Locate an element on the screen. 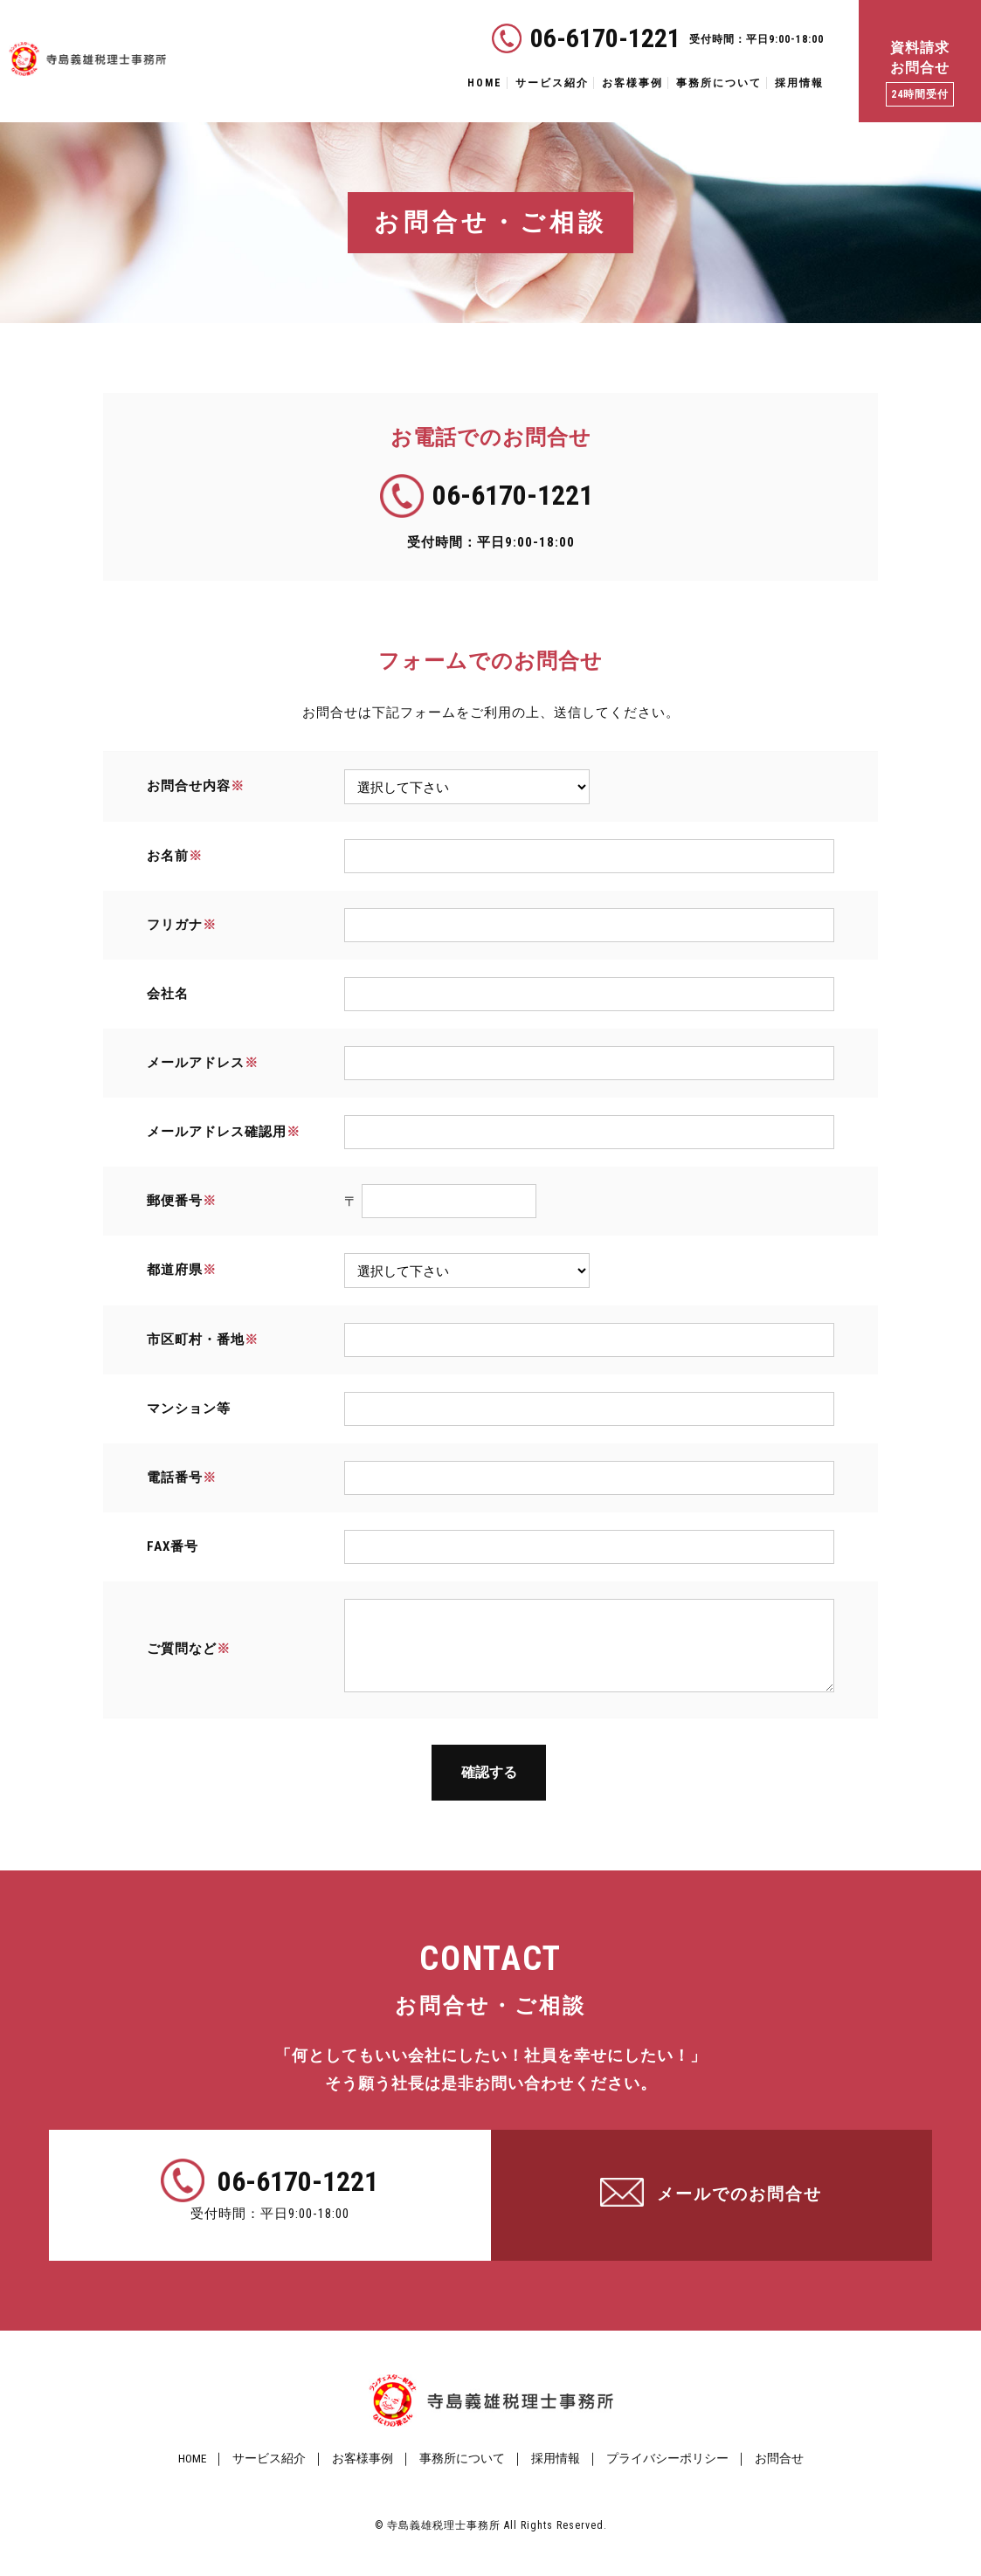 This screenshot has width=981, height=2576. 資料請求 お問合せ is located at coordinates (920, 73).